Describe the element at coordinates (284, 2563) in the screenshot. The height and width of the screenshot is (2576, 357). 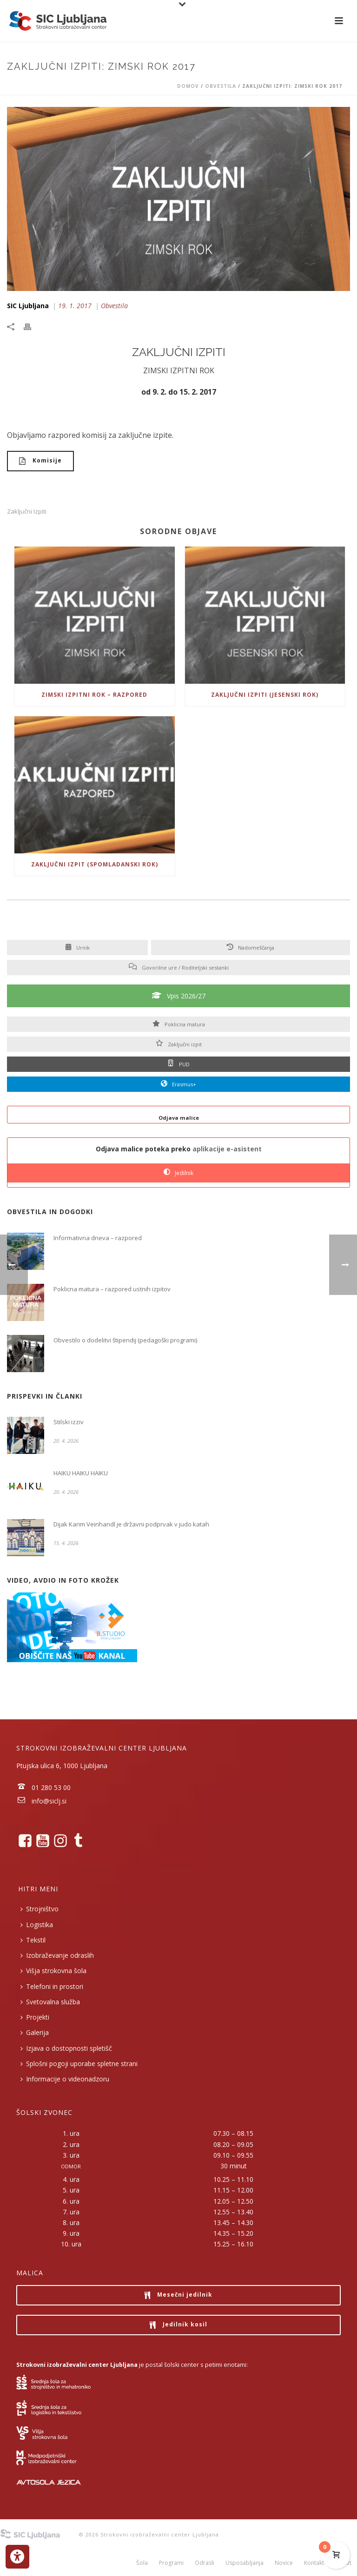
I see `Novice` at that location.